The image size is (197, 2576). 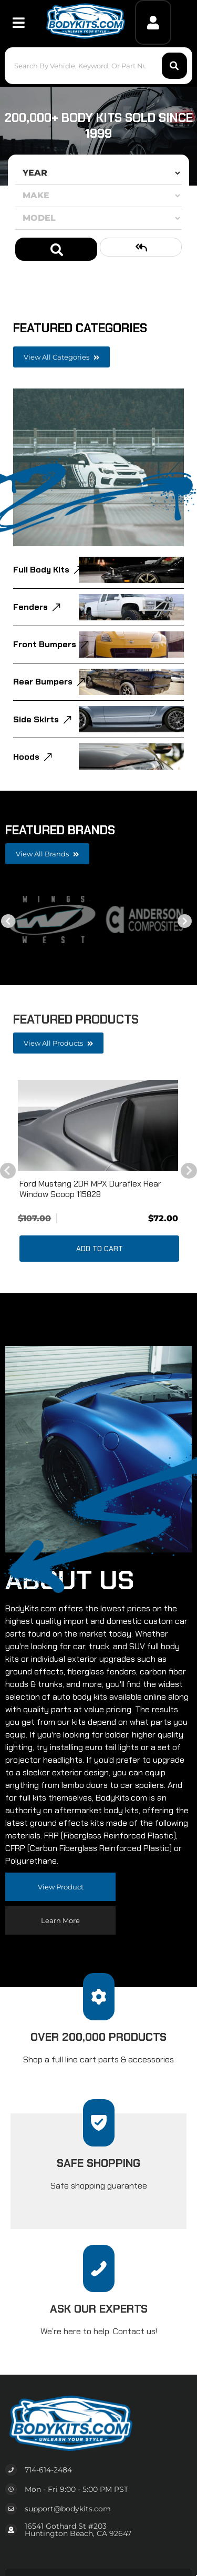 What do you see at coordinates (90, 1188) in the screenshot?
I see `Ford Mustang 2DR MPX Duraflex Rear Window Scoop 115828` at bounding box center [90, 1188].